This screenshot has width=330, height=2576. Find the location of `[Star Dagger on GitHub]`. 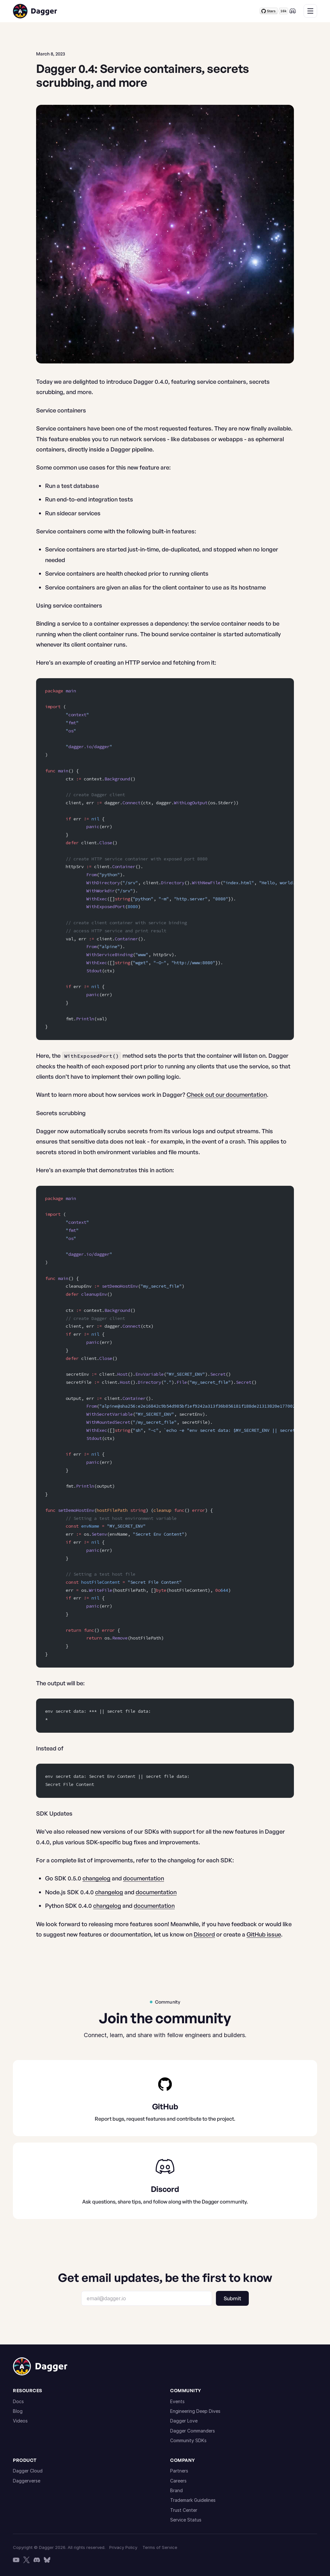

[Star Dagger on GitHub] is located at coordinates (274, 11).